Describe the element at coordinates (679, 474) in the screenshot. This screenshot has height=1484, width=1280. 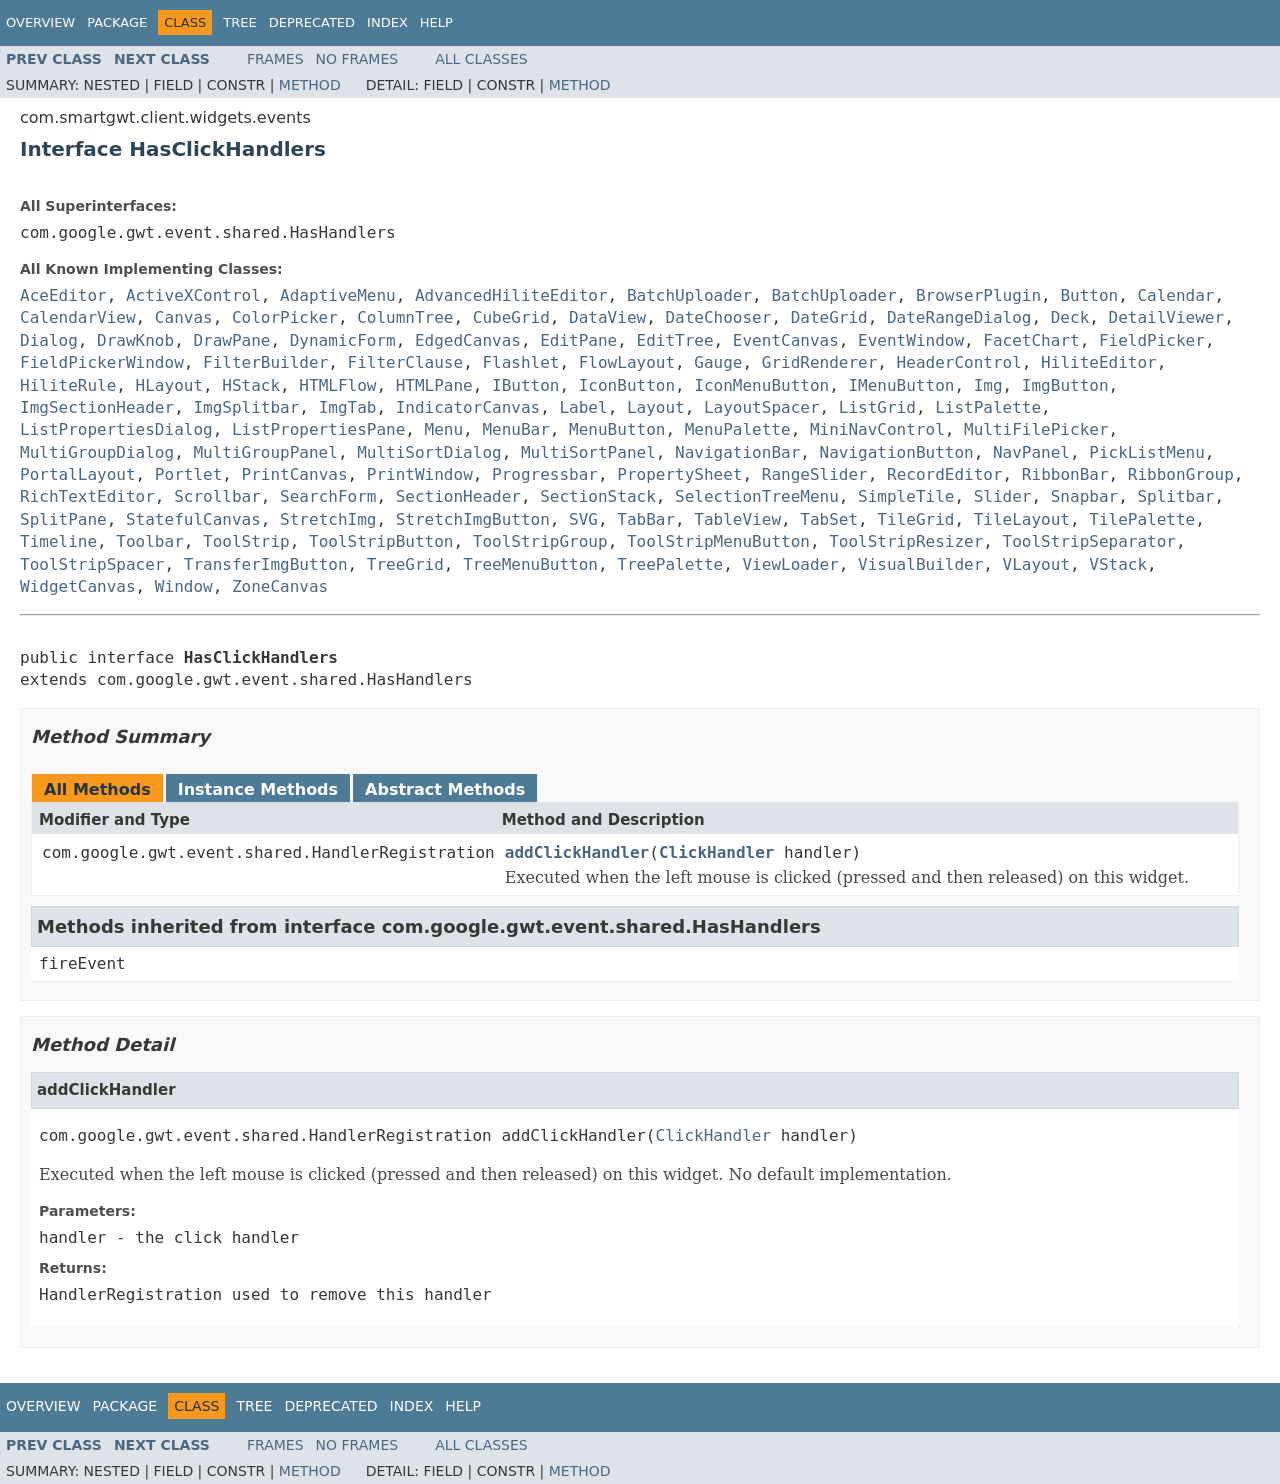
I see `PropertySheet` at that location.